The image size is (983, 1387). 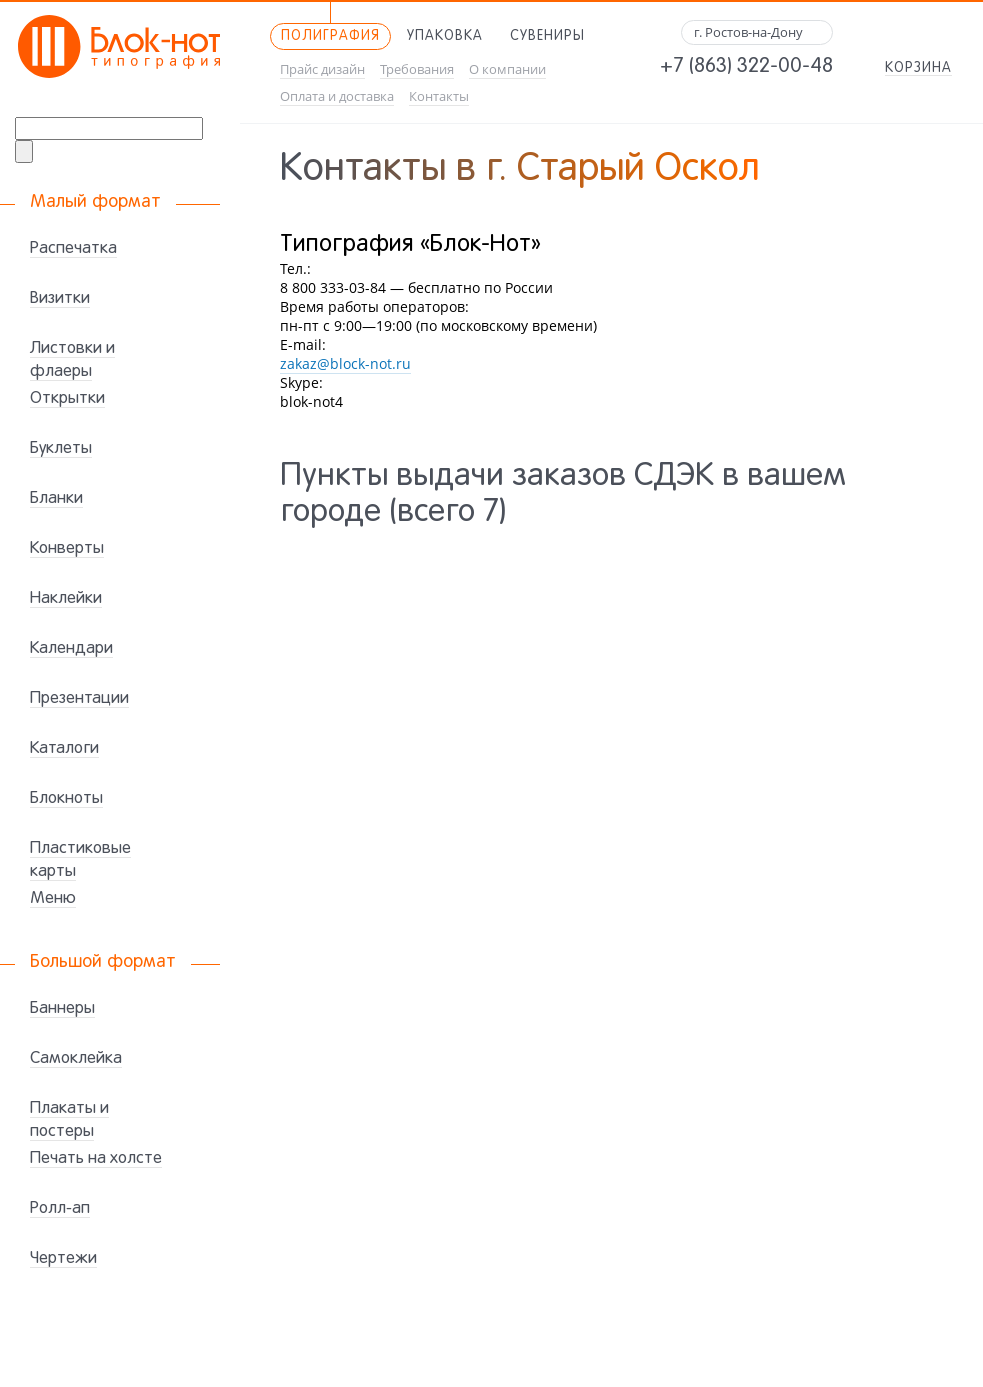 I want to click on О компании, so click(x=507, y=69).